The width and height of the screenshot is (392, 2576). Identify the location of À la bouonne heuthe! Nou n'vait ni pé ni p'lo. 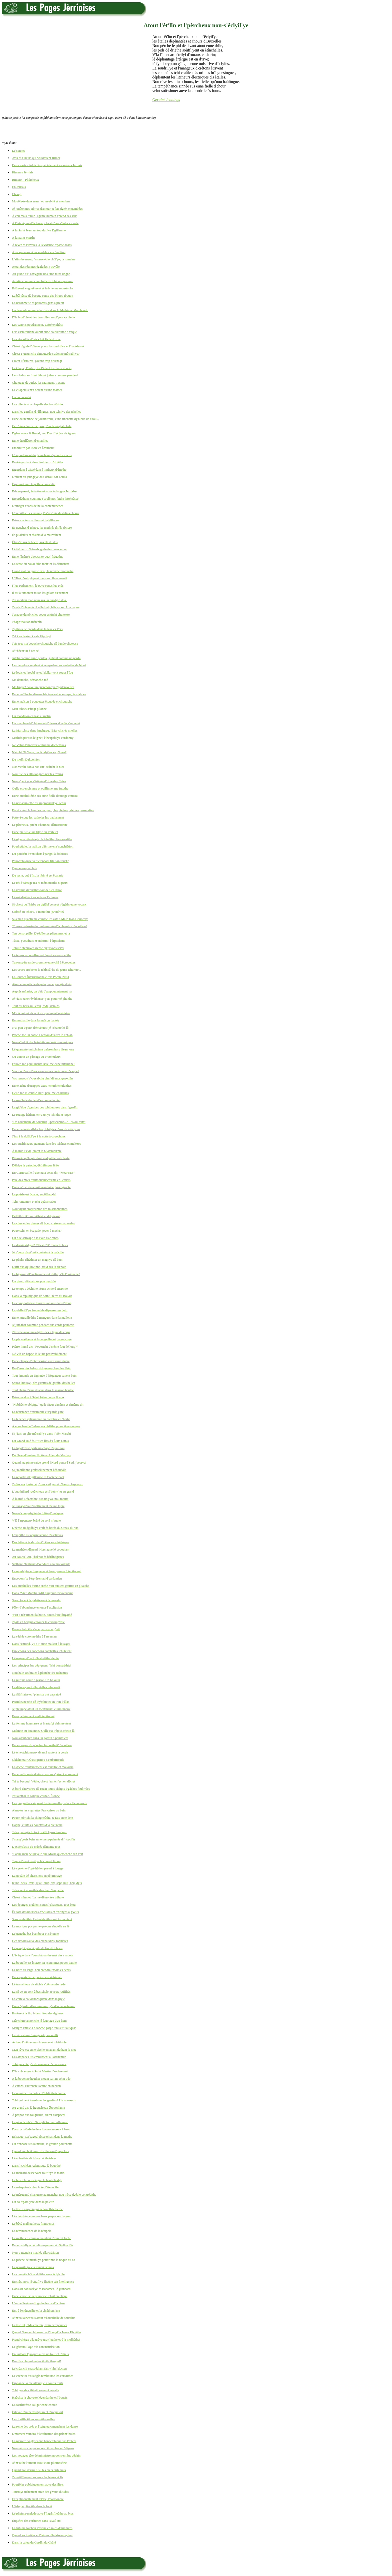
(41, 2078).